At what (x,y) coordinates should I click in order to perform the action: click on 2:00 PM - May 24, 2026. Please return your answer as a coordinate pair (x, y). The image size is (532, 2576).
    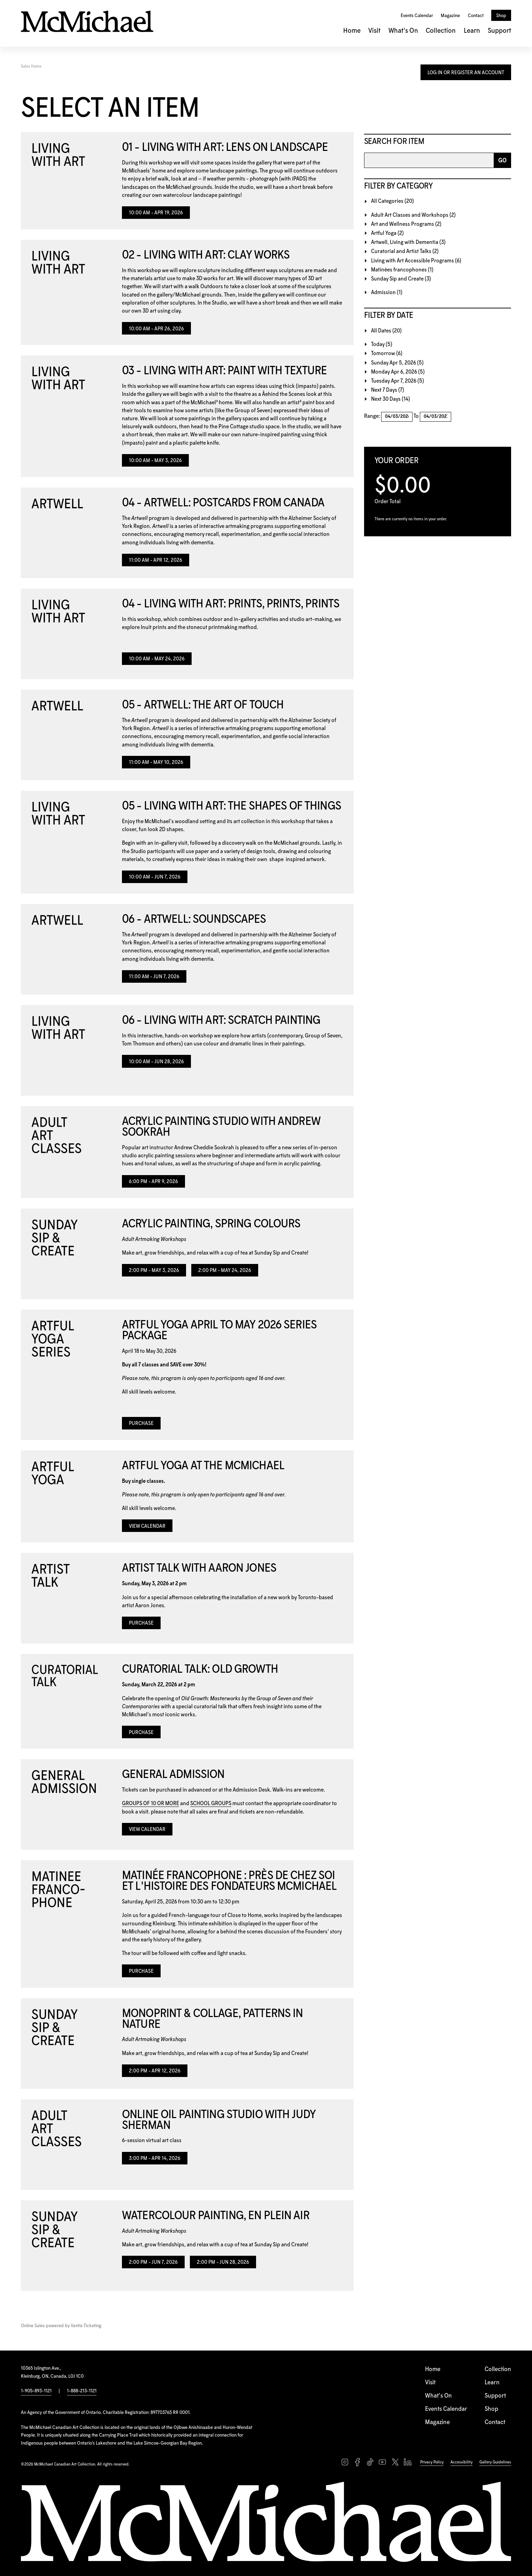
    Looking at the image, I should click on (224, 1270).